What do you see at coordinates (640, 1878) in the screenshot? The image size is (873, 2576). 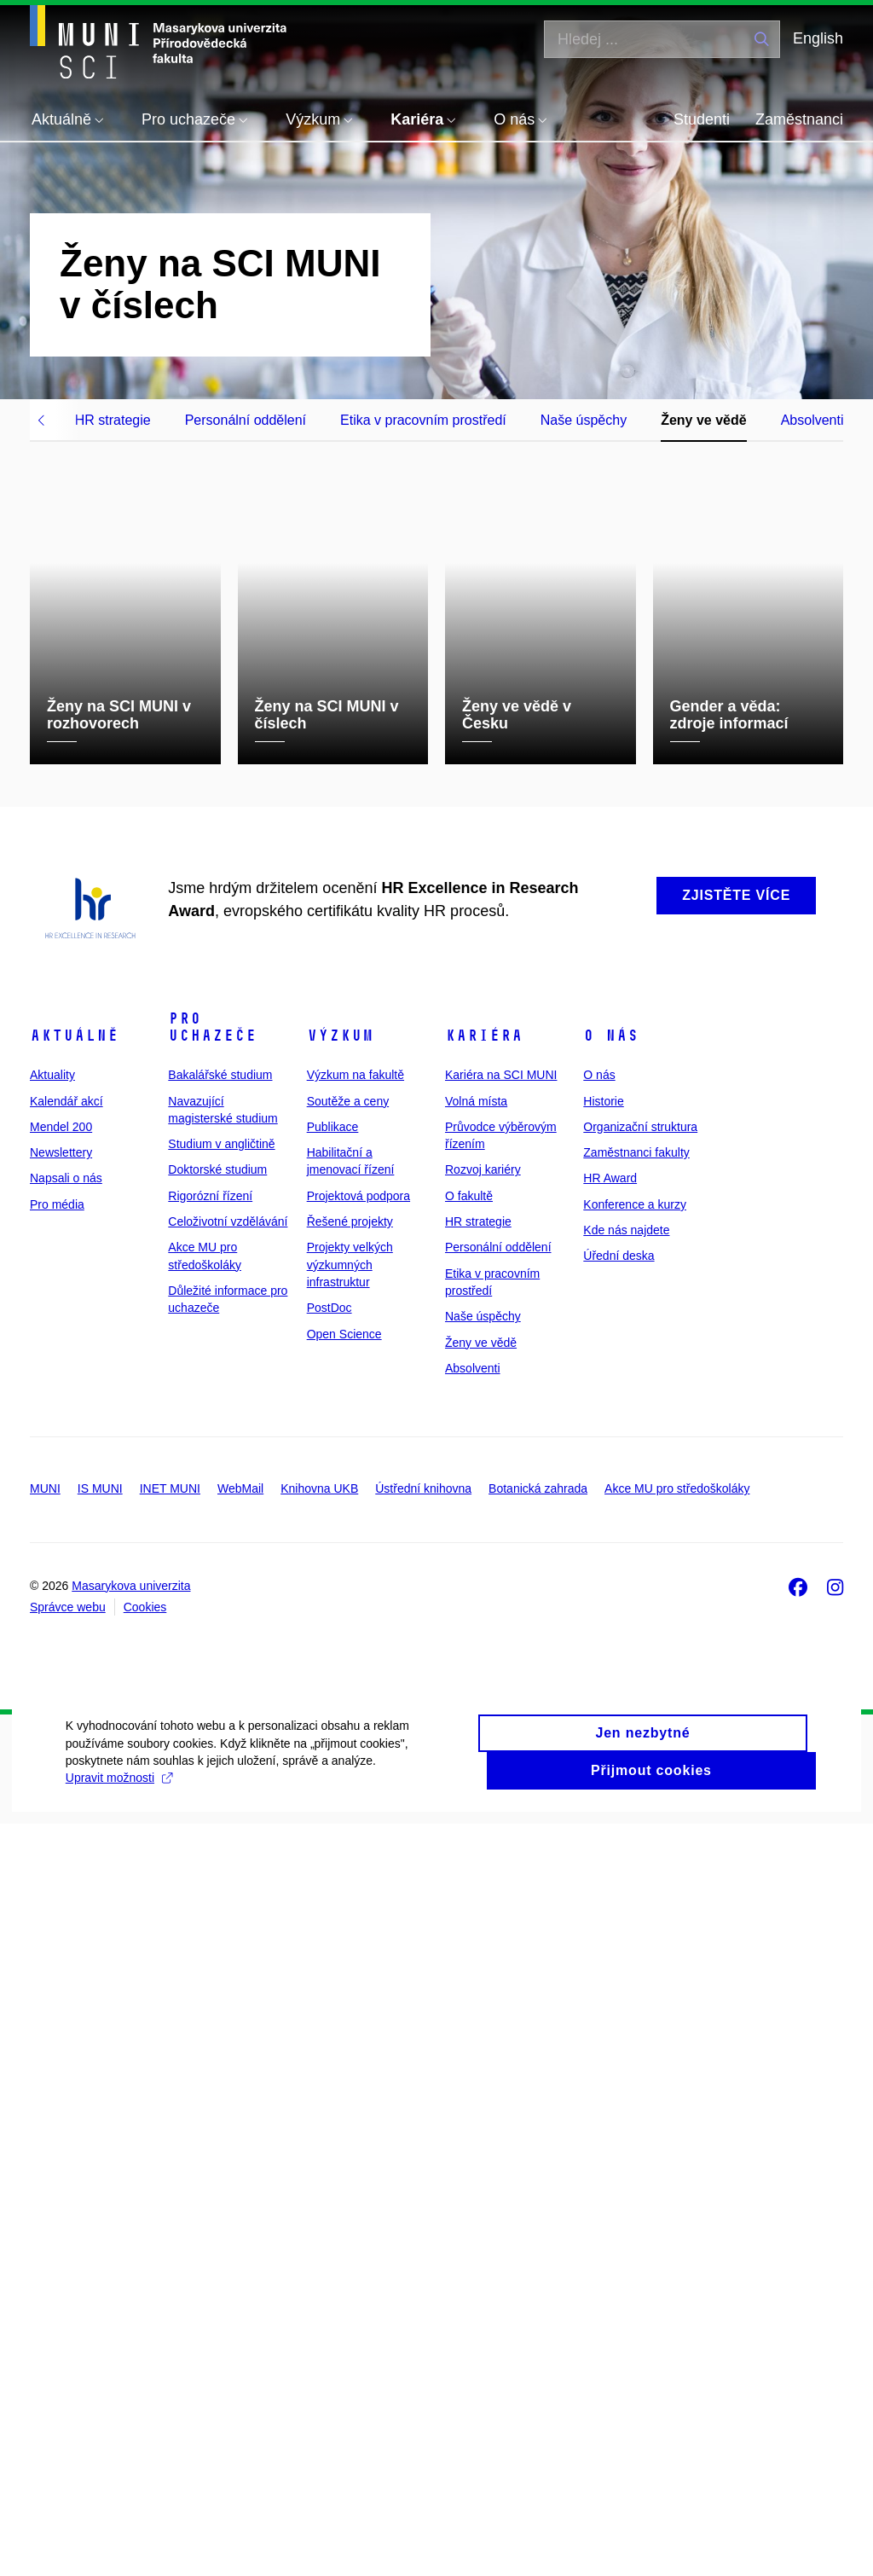 I see `Organizační struktura` at bounding box center [640, 1878].